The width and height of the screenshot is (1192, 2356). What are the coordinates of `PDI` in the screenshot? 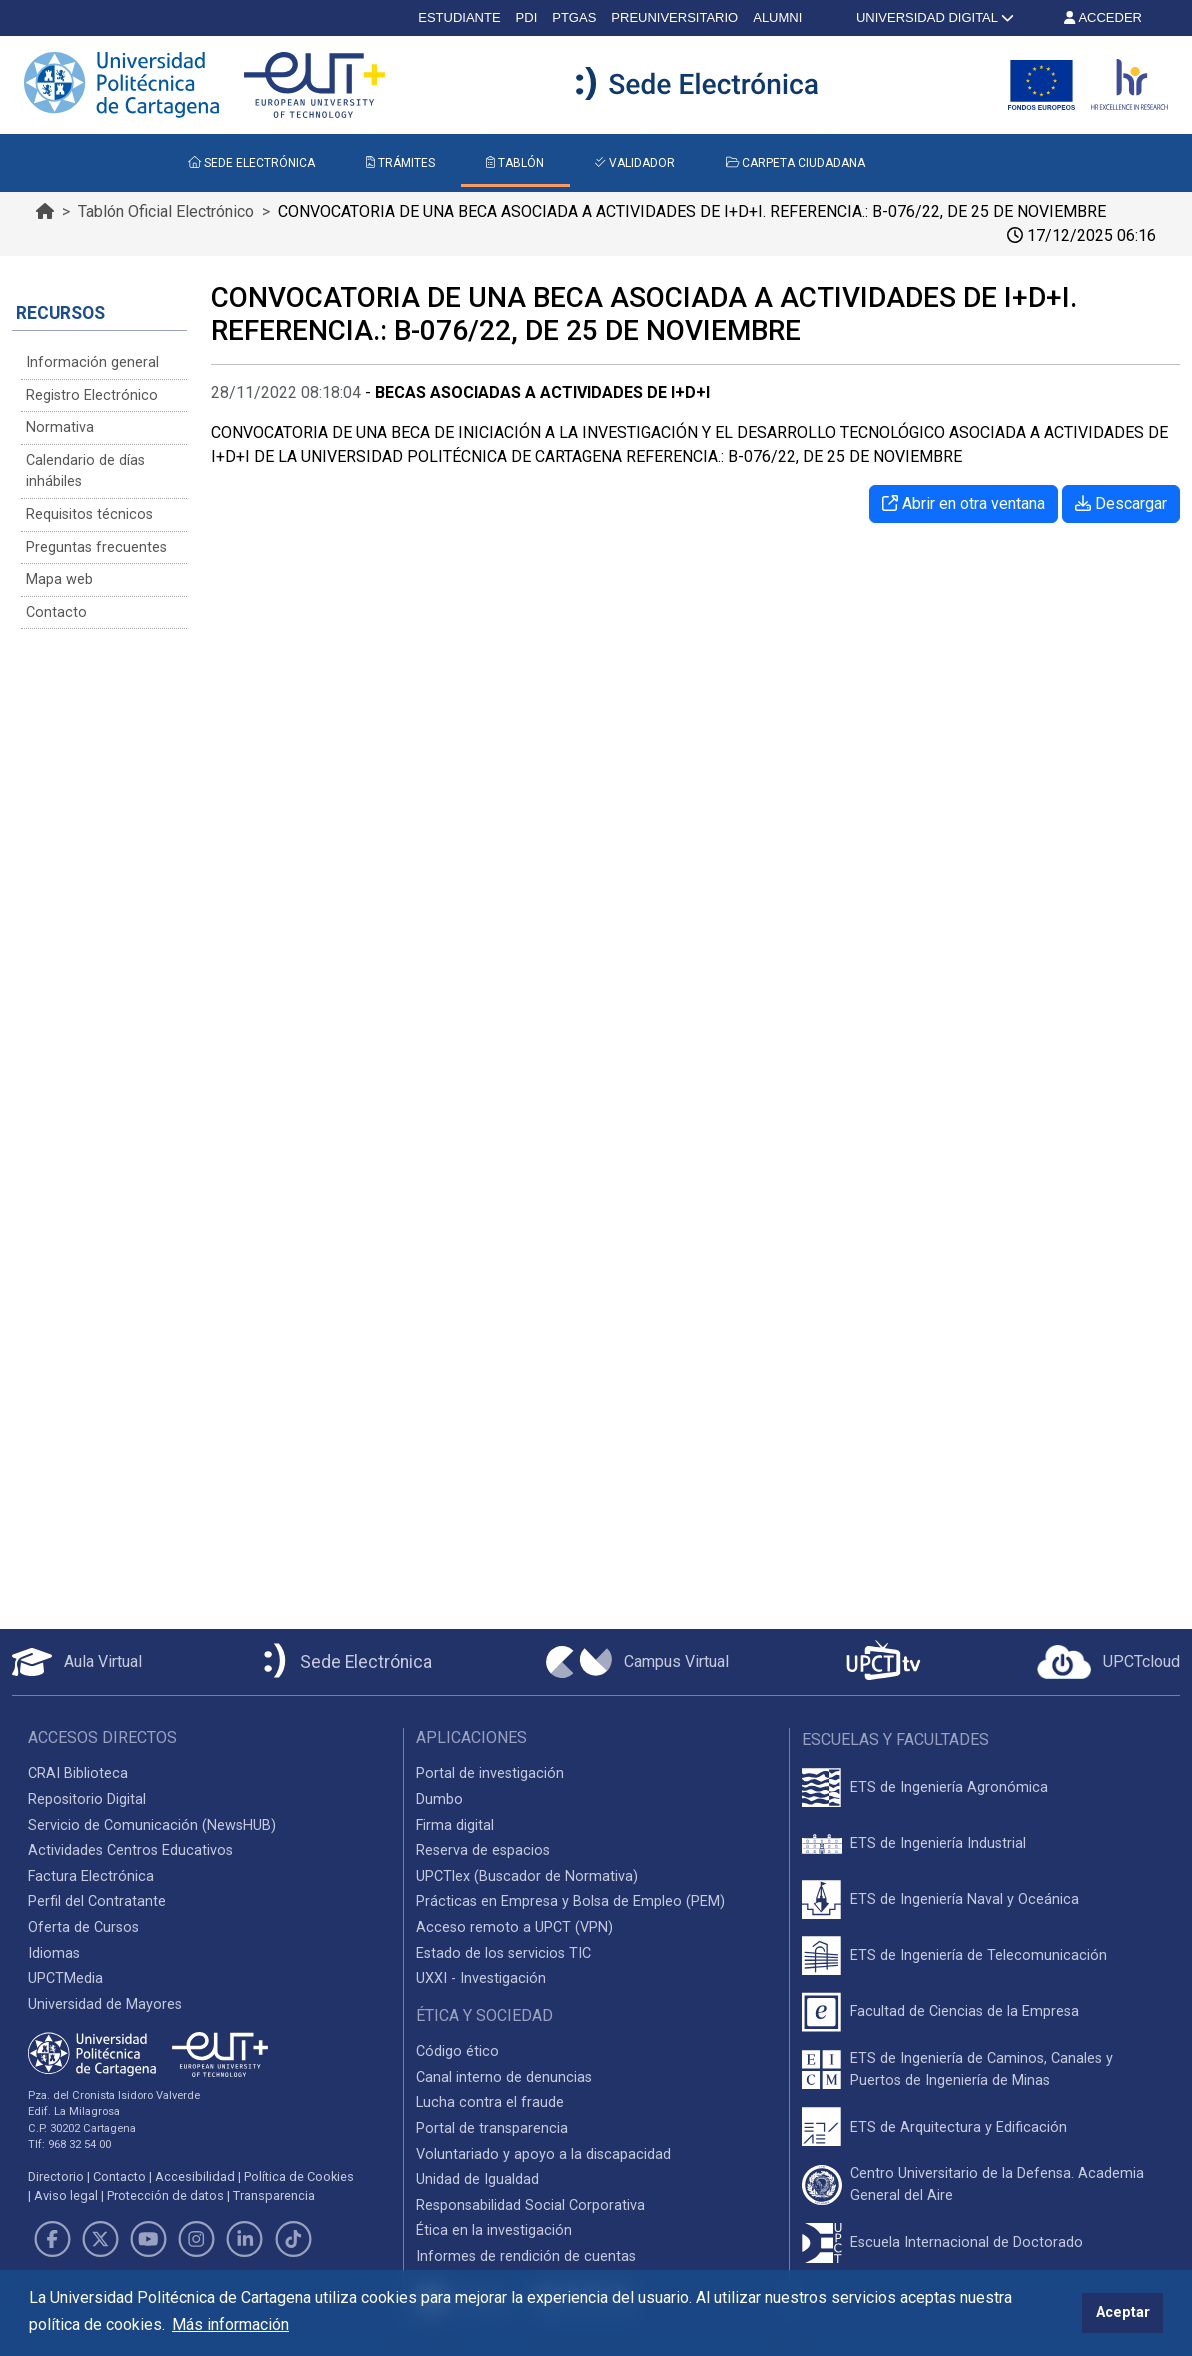 It's located at (527, 17).